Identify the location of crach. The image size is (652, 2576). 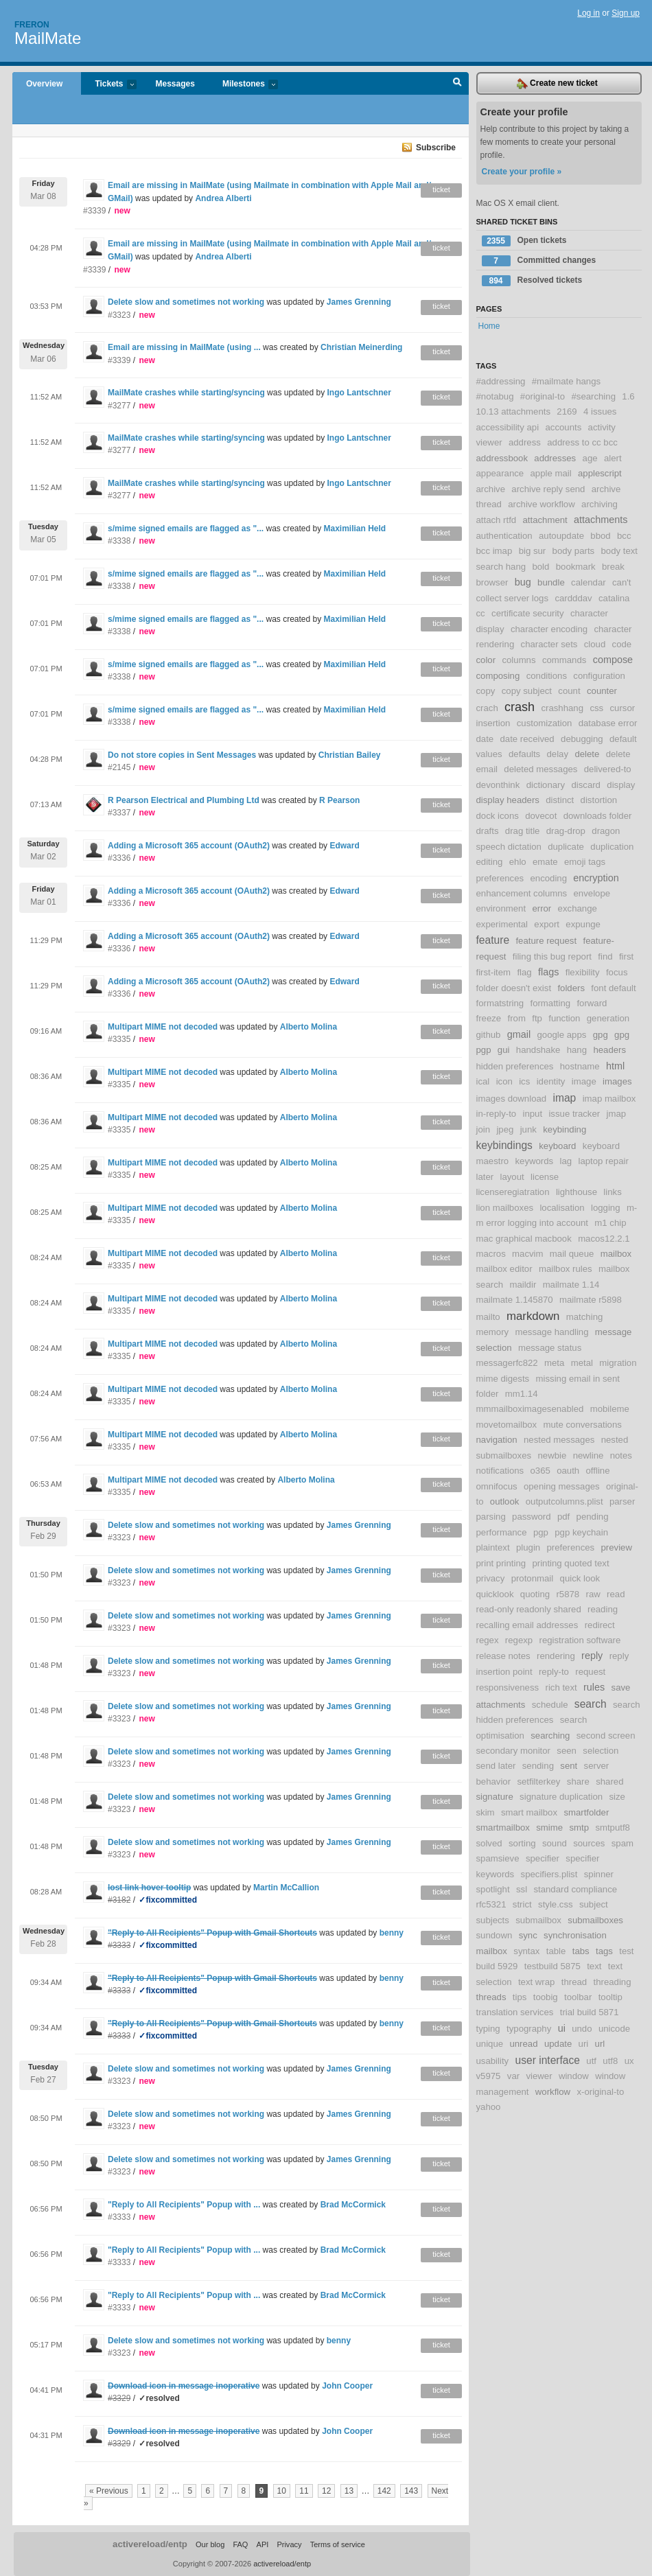
(487, 708).